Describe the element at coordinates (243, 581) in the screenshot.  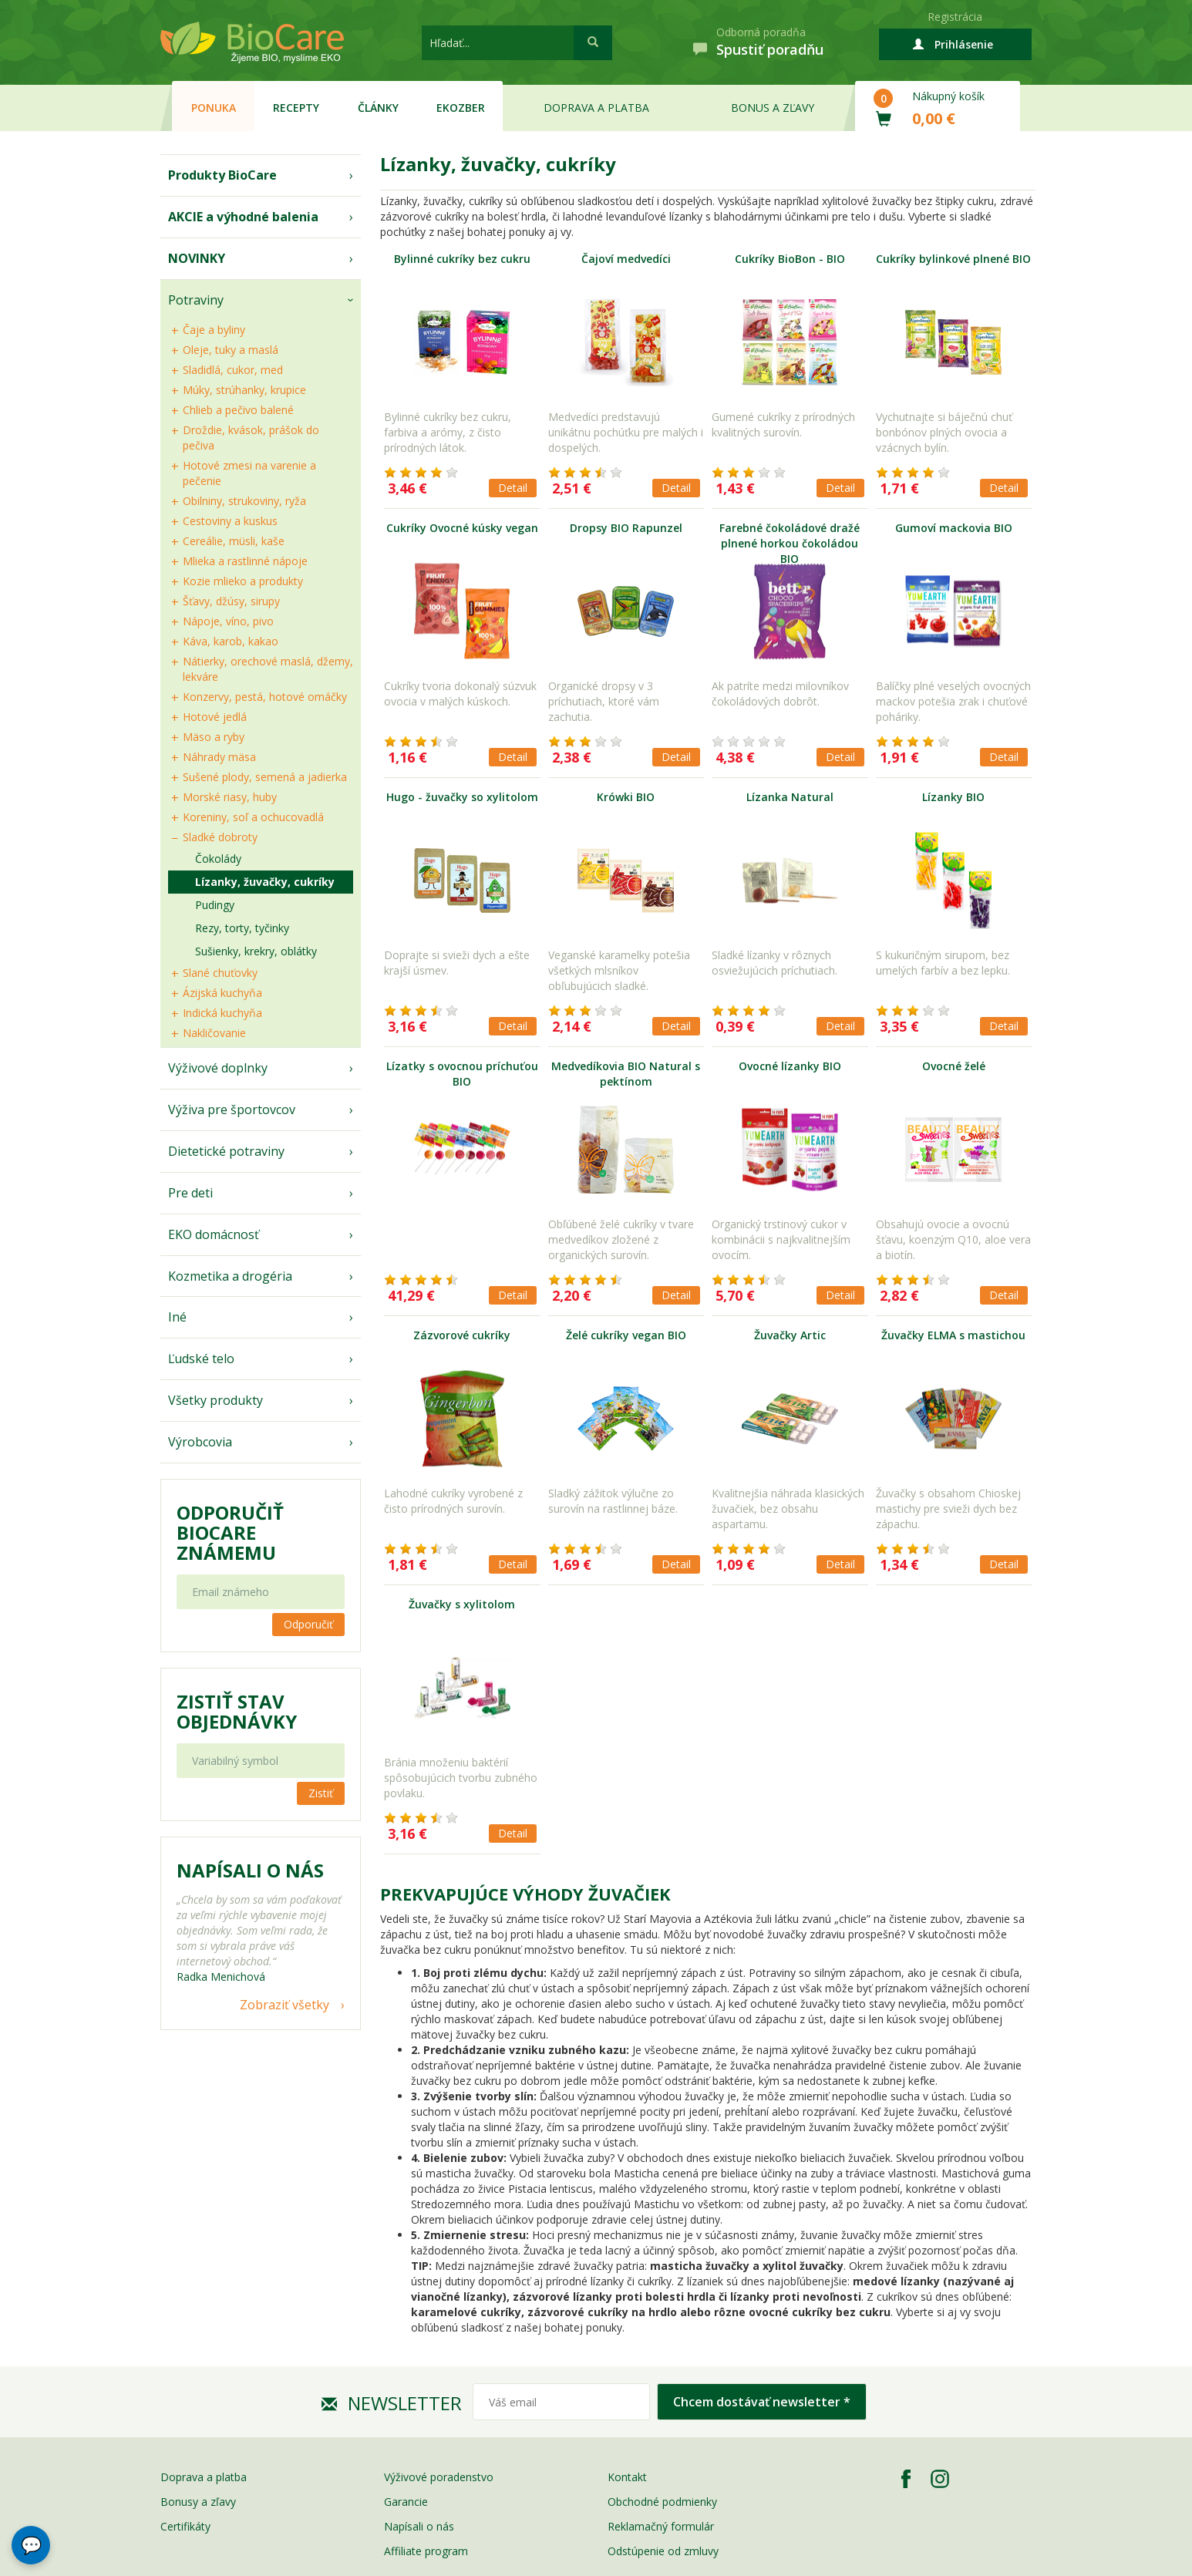
I see `Kozie mlieko a produkty` at that location.